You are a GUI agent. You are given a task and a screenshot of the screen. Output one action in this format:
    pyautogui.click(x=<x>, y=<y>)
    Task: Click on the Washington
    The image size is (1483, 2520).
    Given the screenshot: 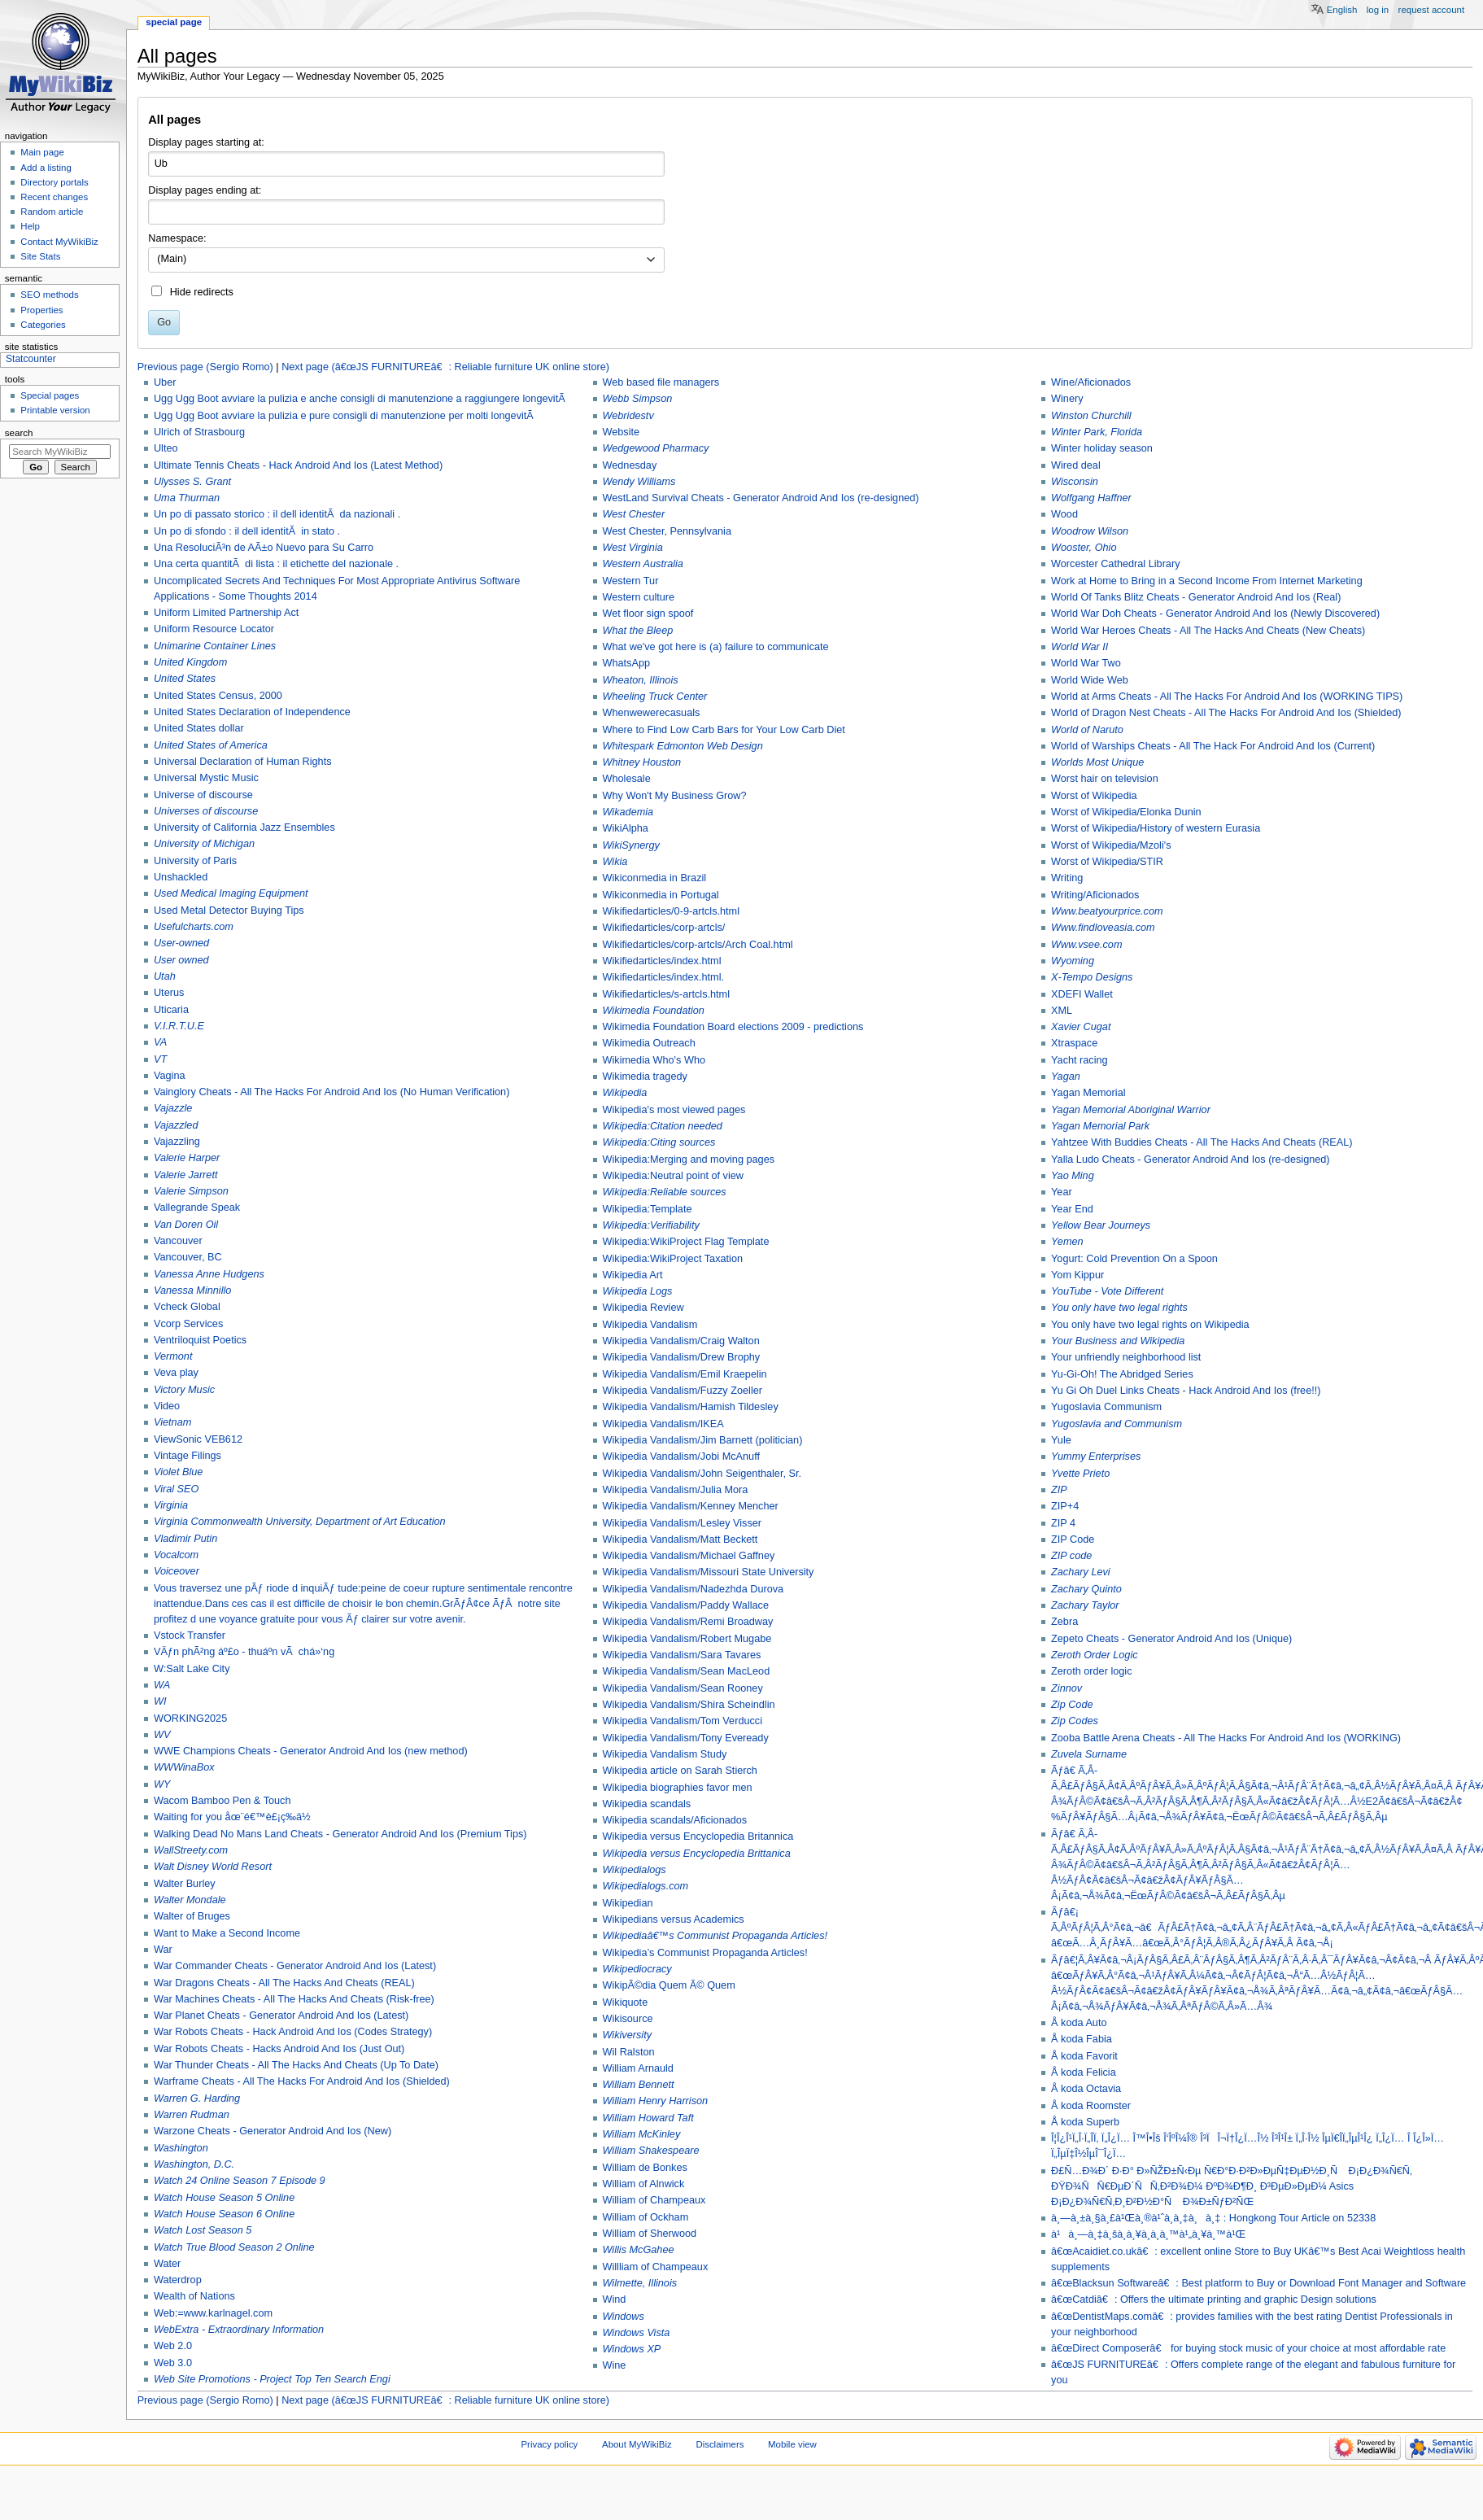 What is the action you would take?
    pyautogui.click(x=181, y=2148)
    